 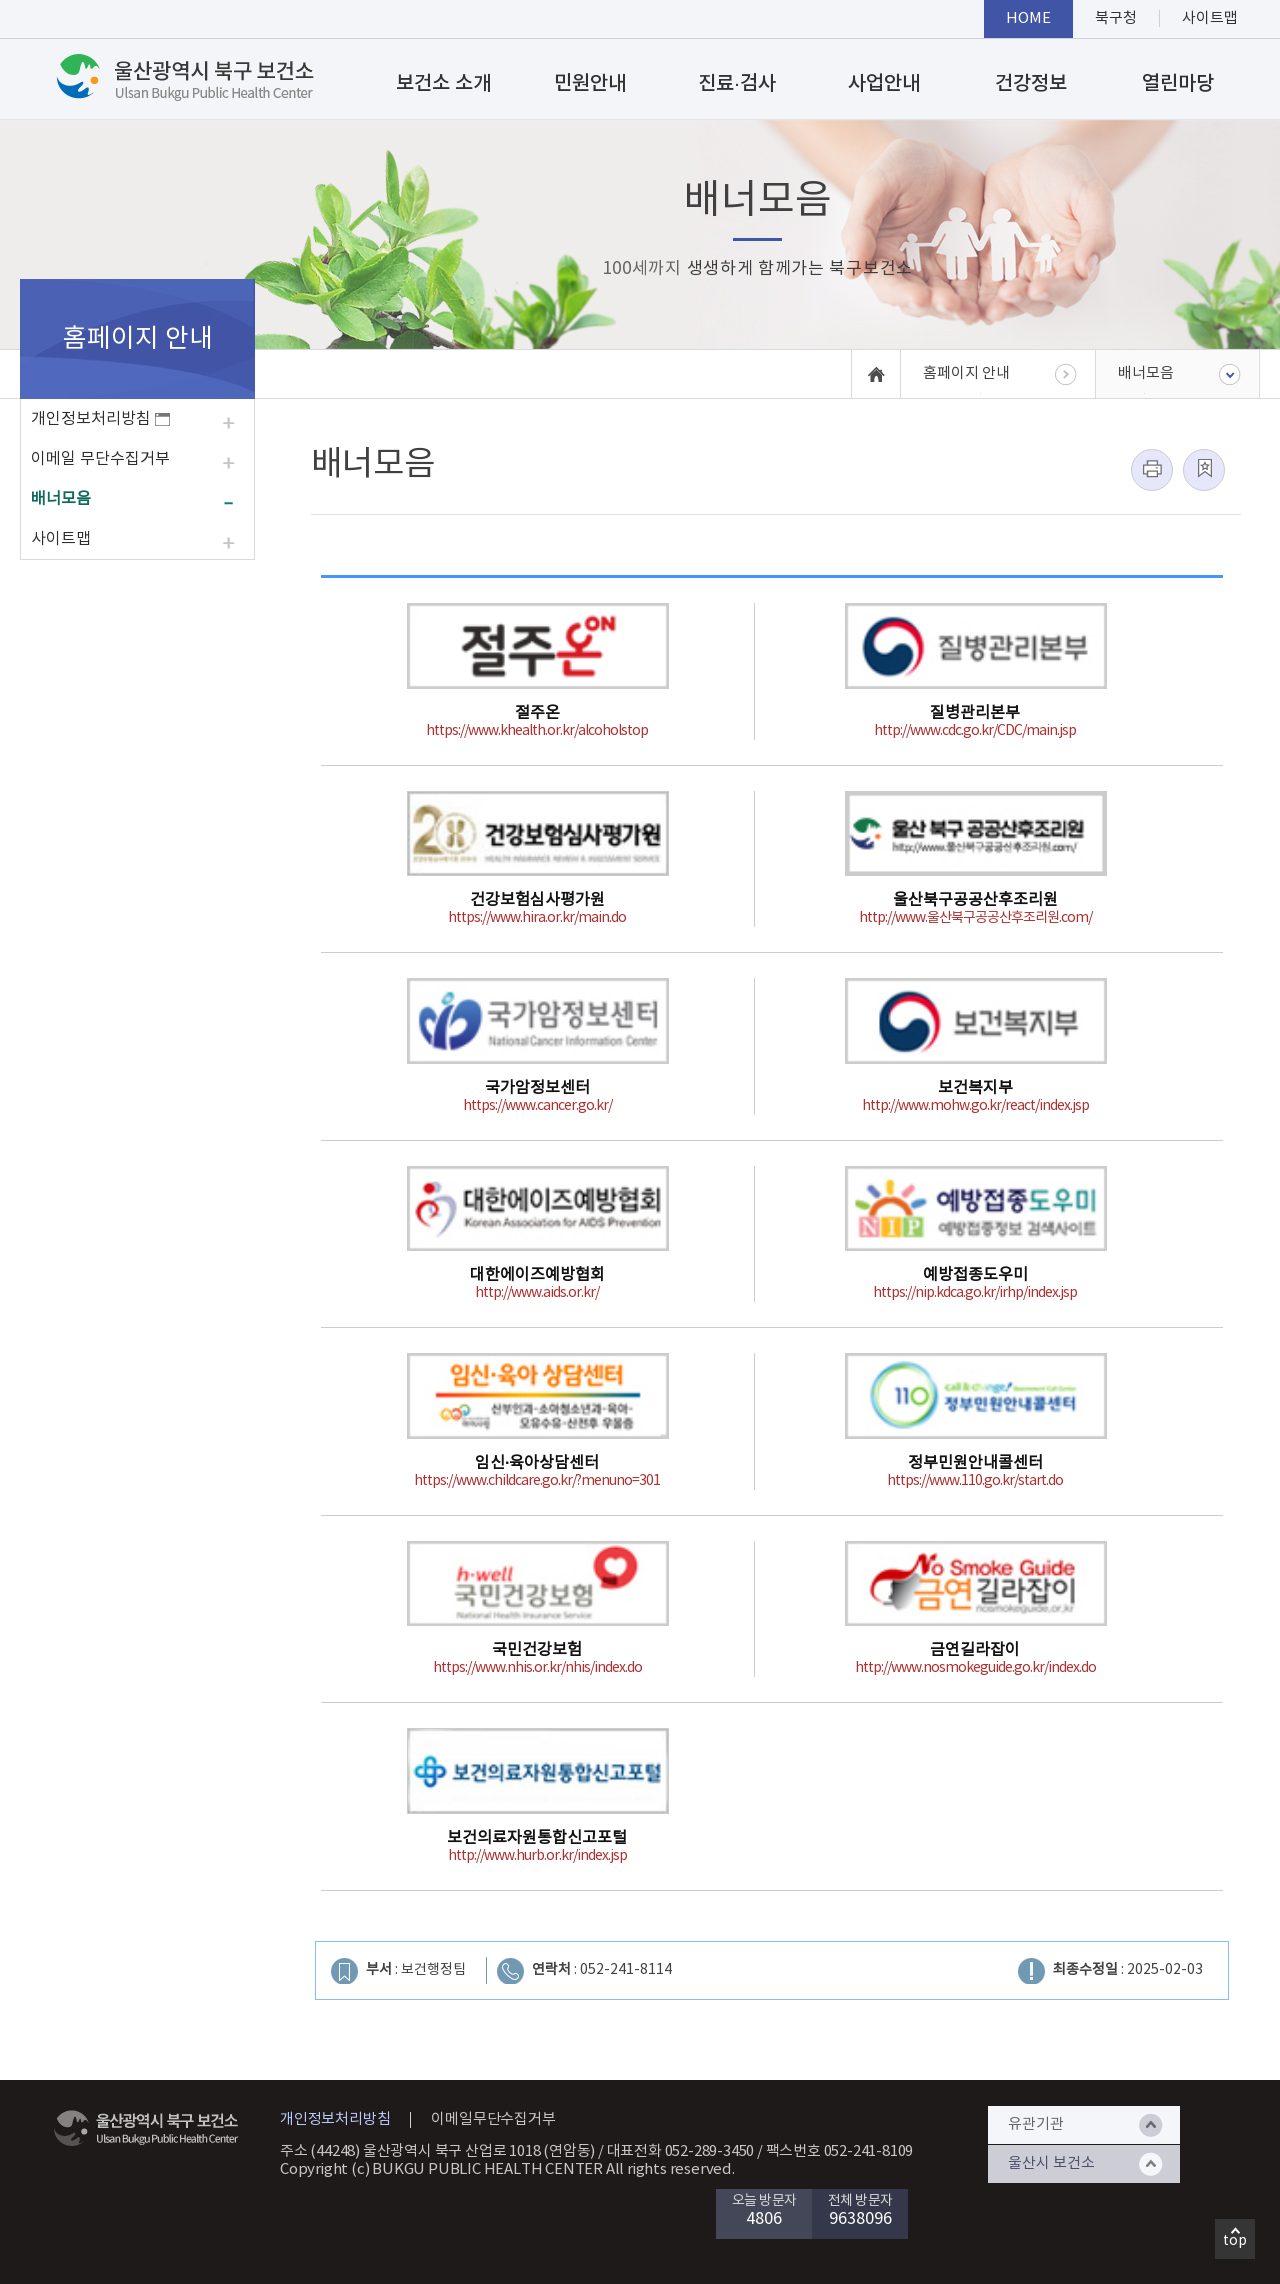 I want to click on 배너모음, so click(x=61, y=499).